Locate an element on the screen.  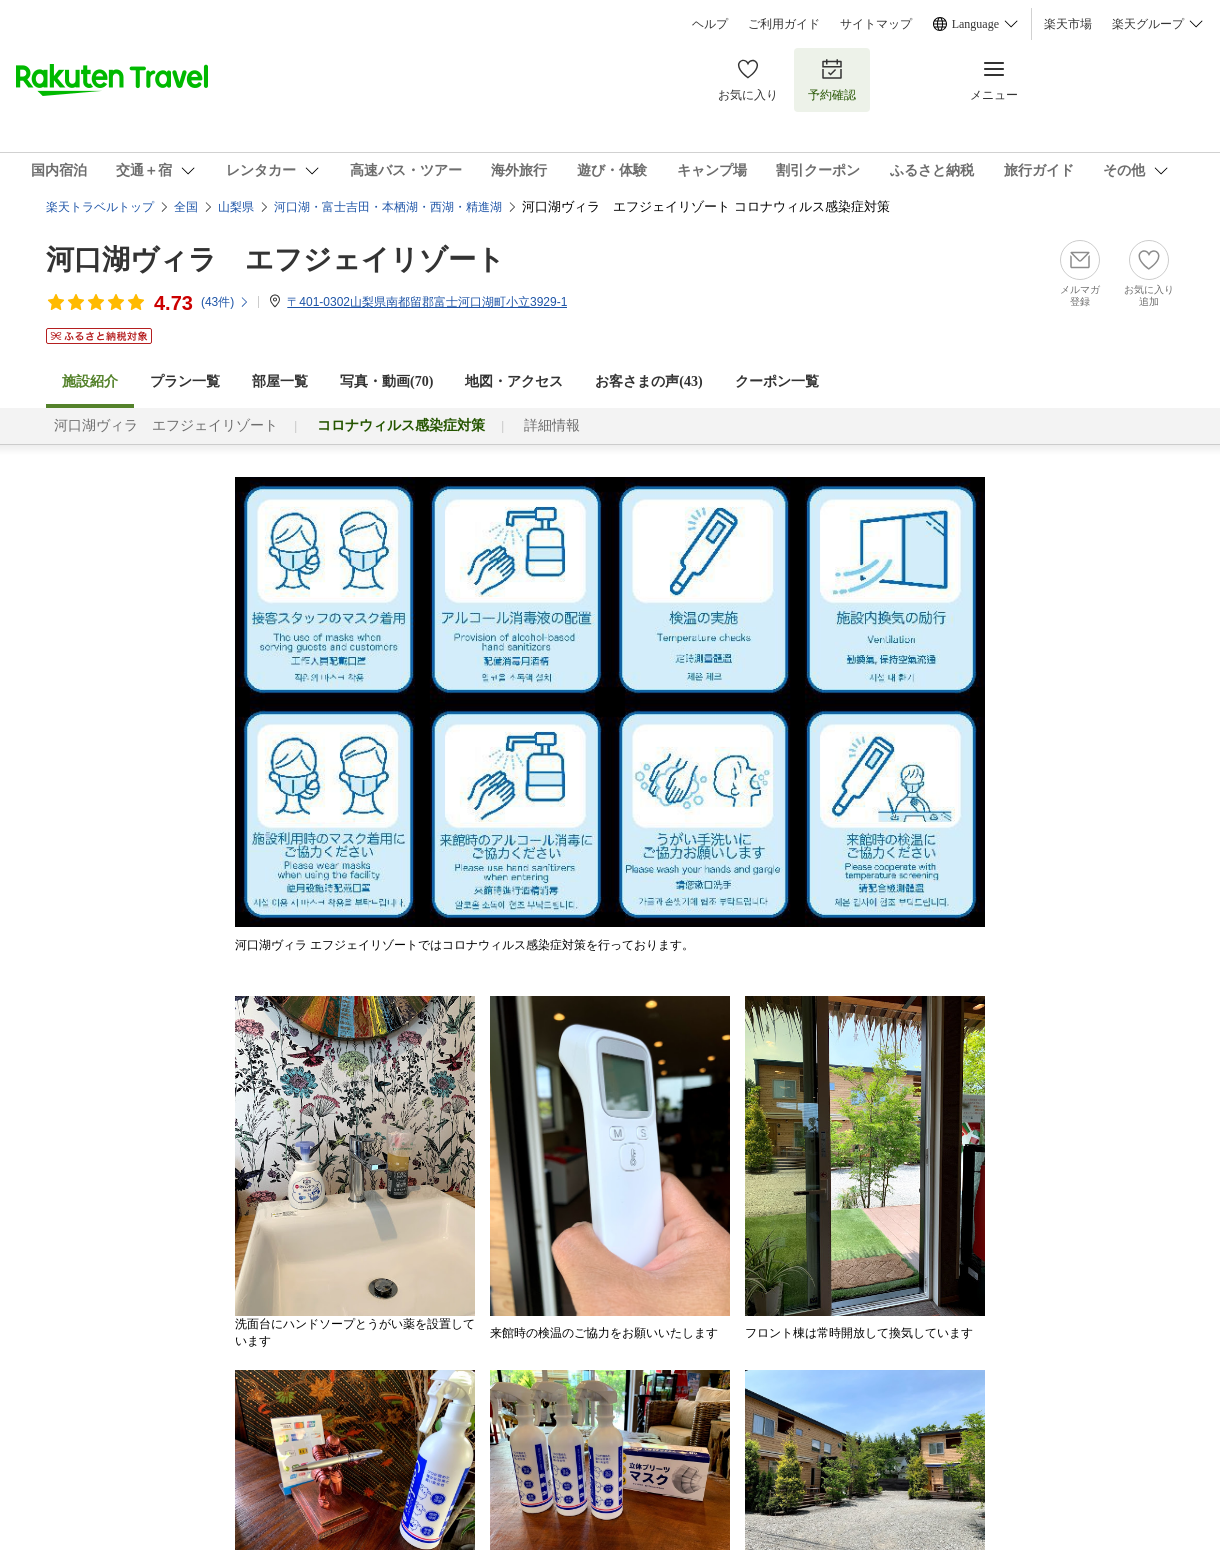
サイトマップ is located at coordinates (876, 24).